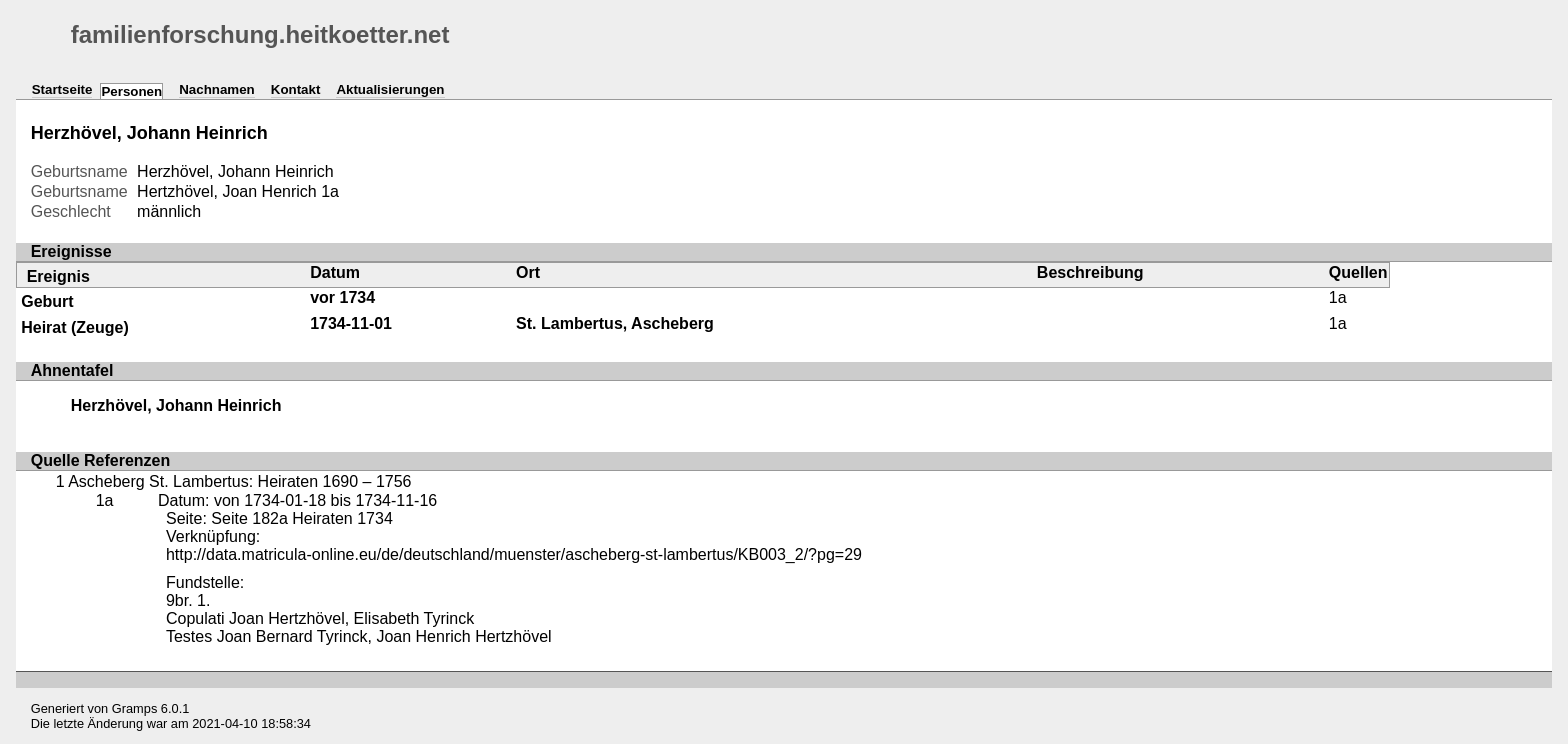  I want to click on Personen, so click(131, 91).